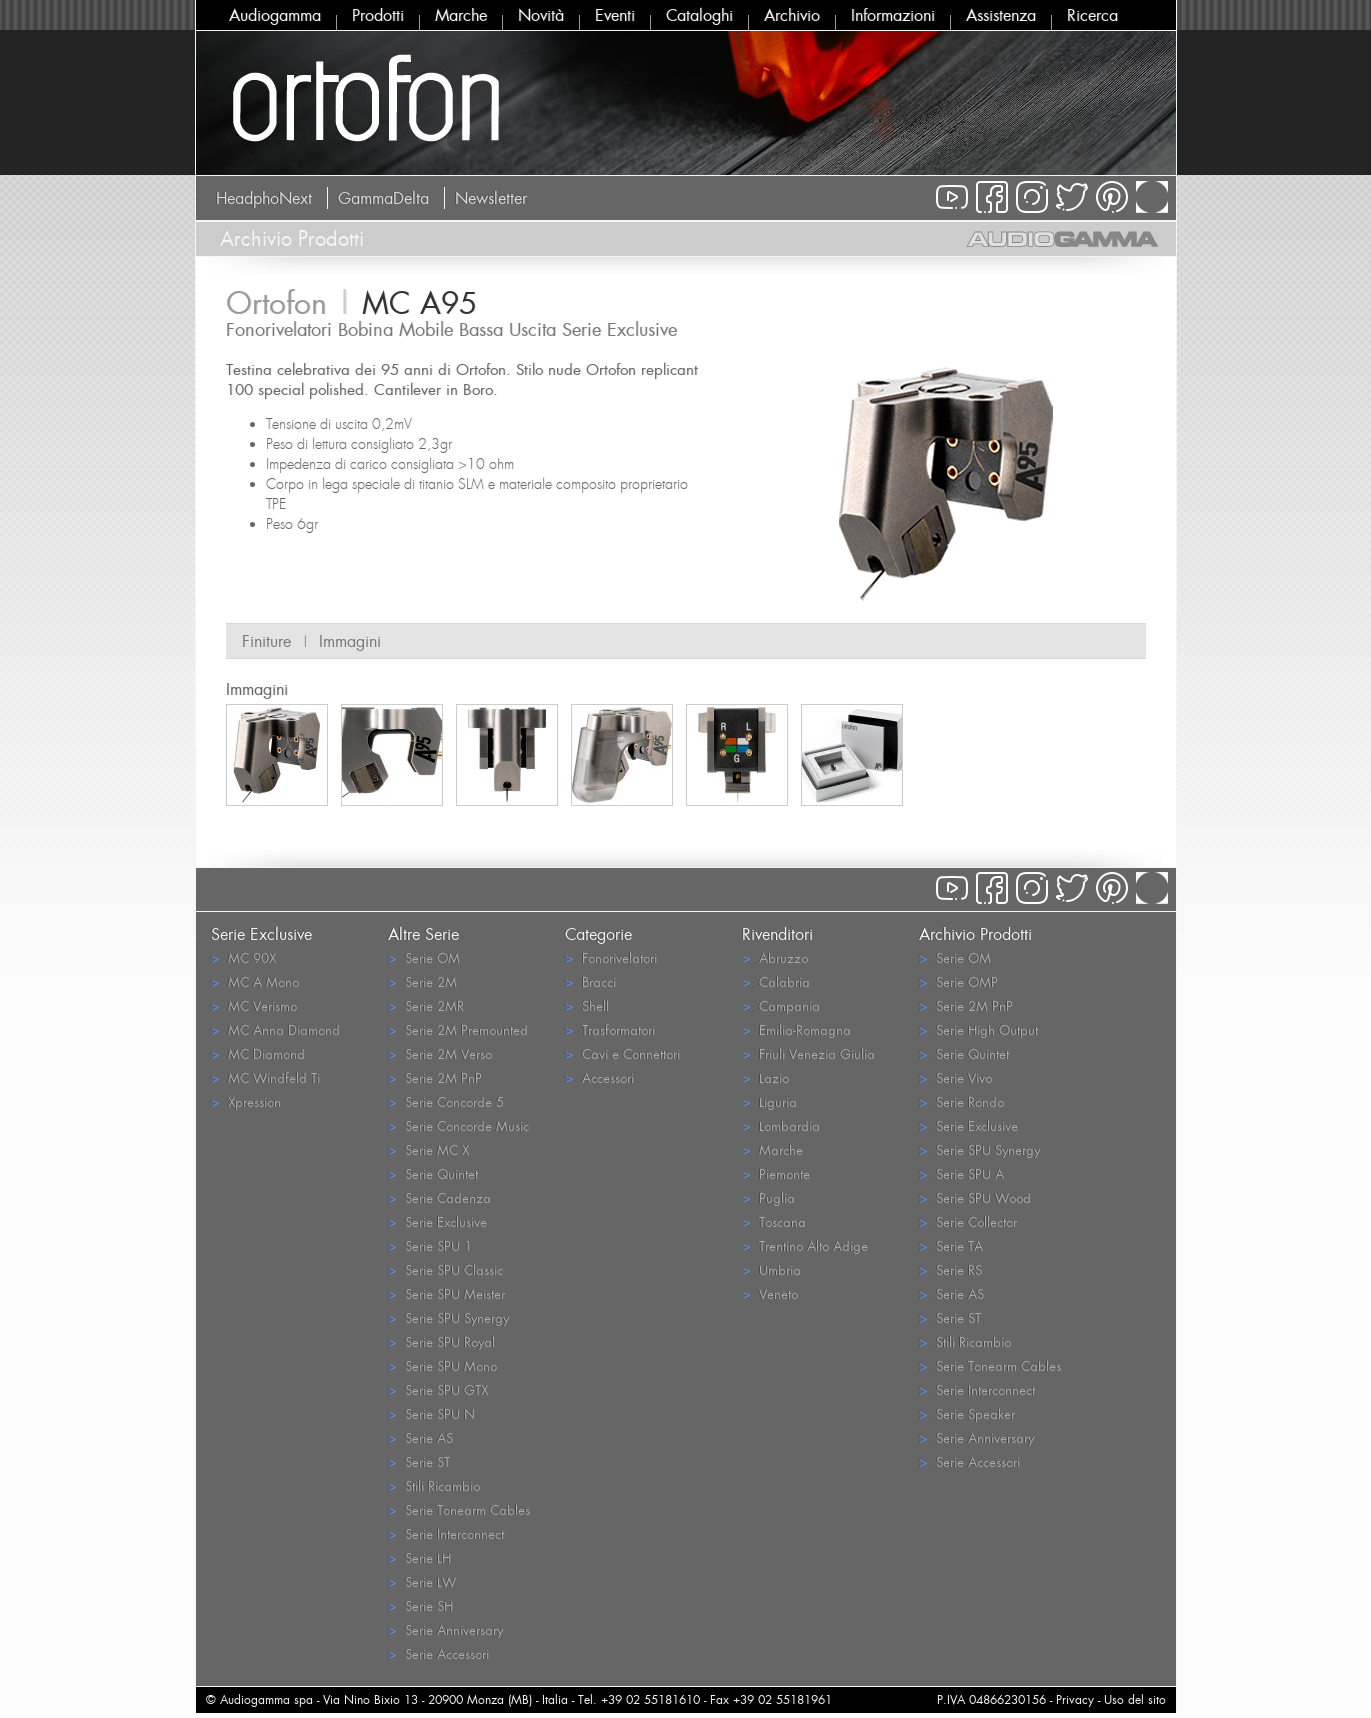  What do you see at coordinates (776, 981) in the screenshot?
I see `Calabria` at bounding box center [776, 981].